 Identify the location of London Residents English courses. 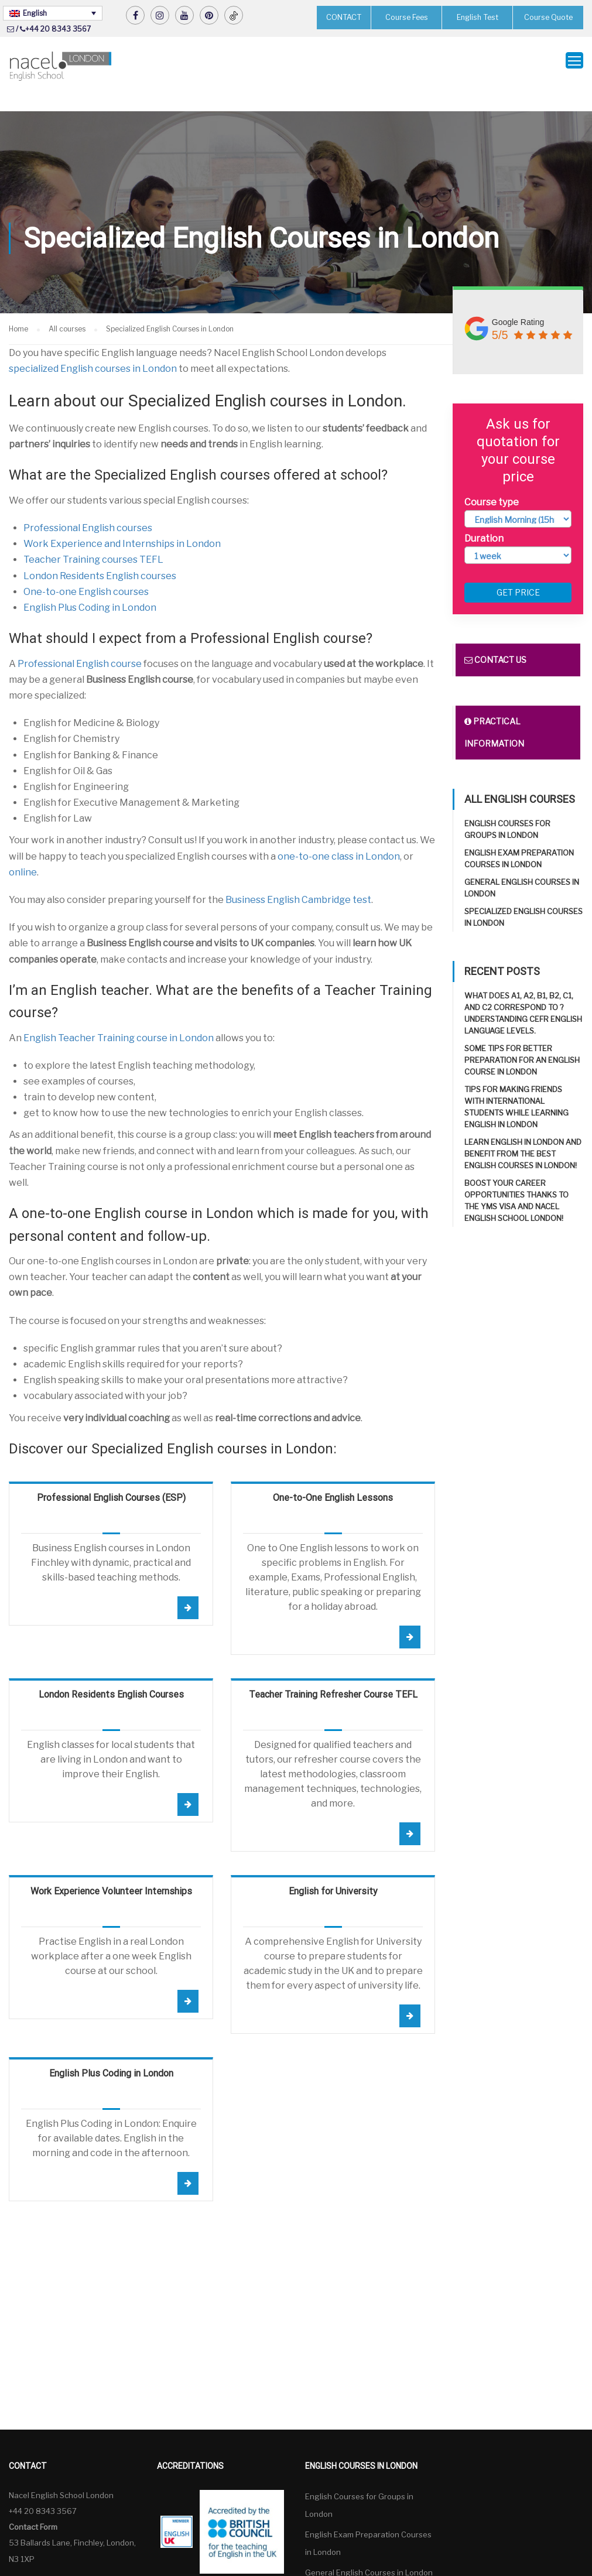
(99, 553).